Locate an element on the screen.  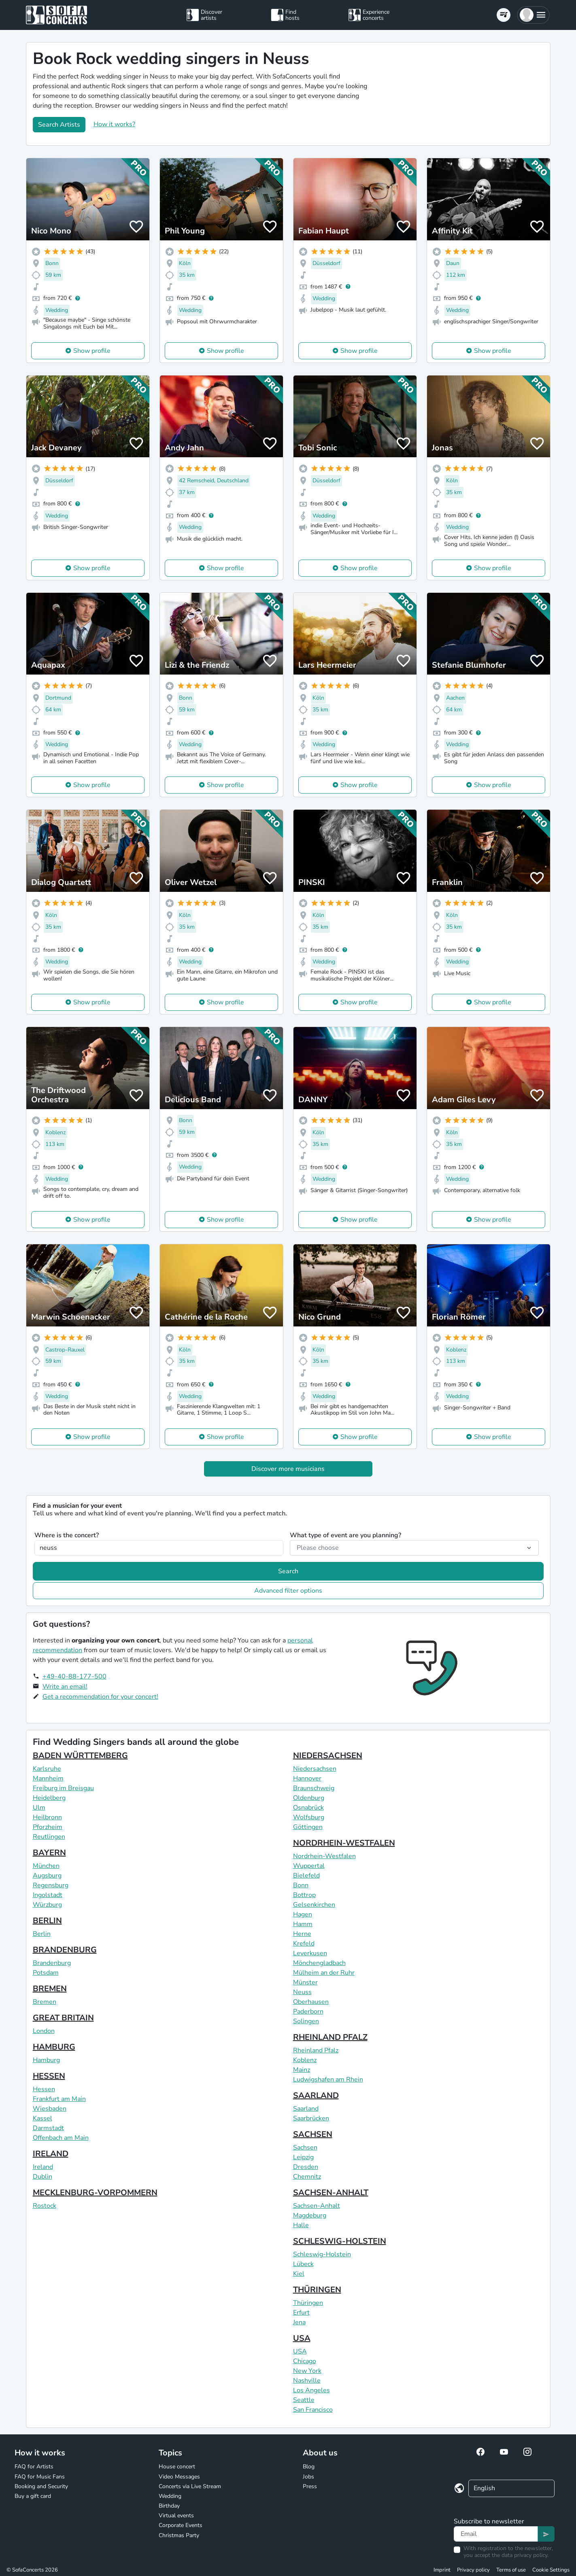
Seattle is located at coordinates (304, 2400).